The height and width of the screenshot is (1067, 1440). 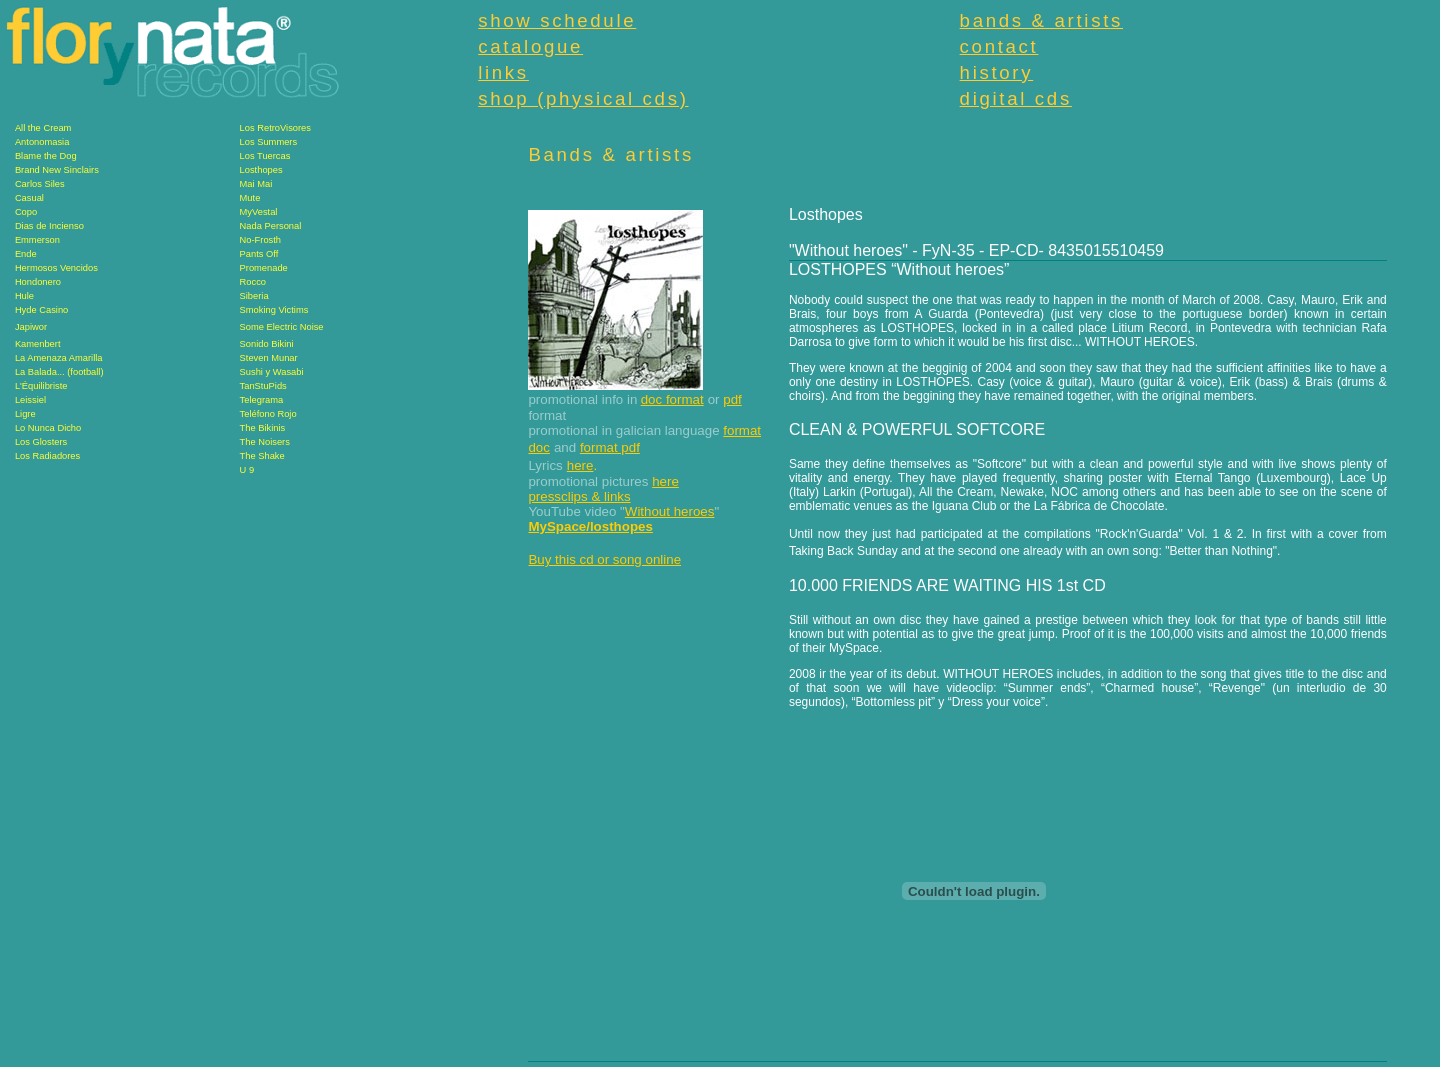 What do you see at coordinates (256, 184) in the screenshot?
I see `Mai Mai` at bounding box center [256, 184].